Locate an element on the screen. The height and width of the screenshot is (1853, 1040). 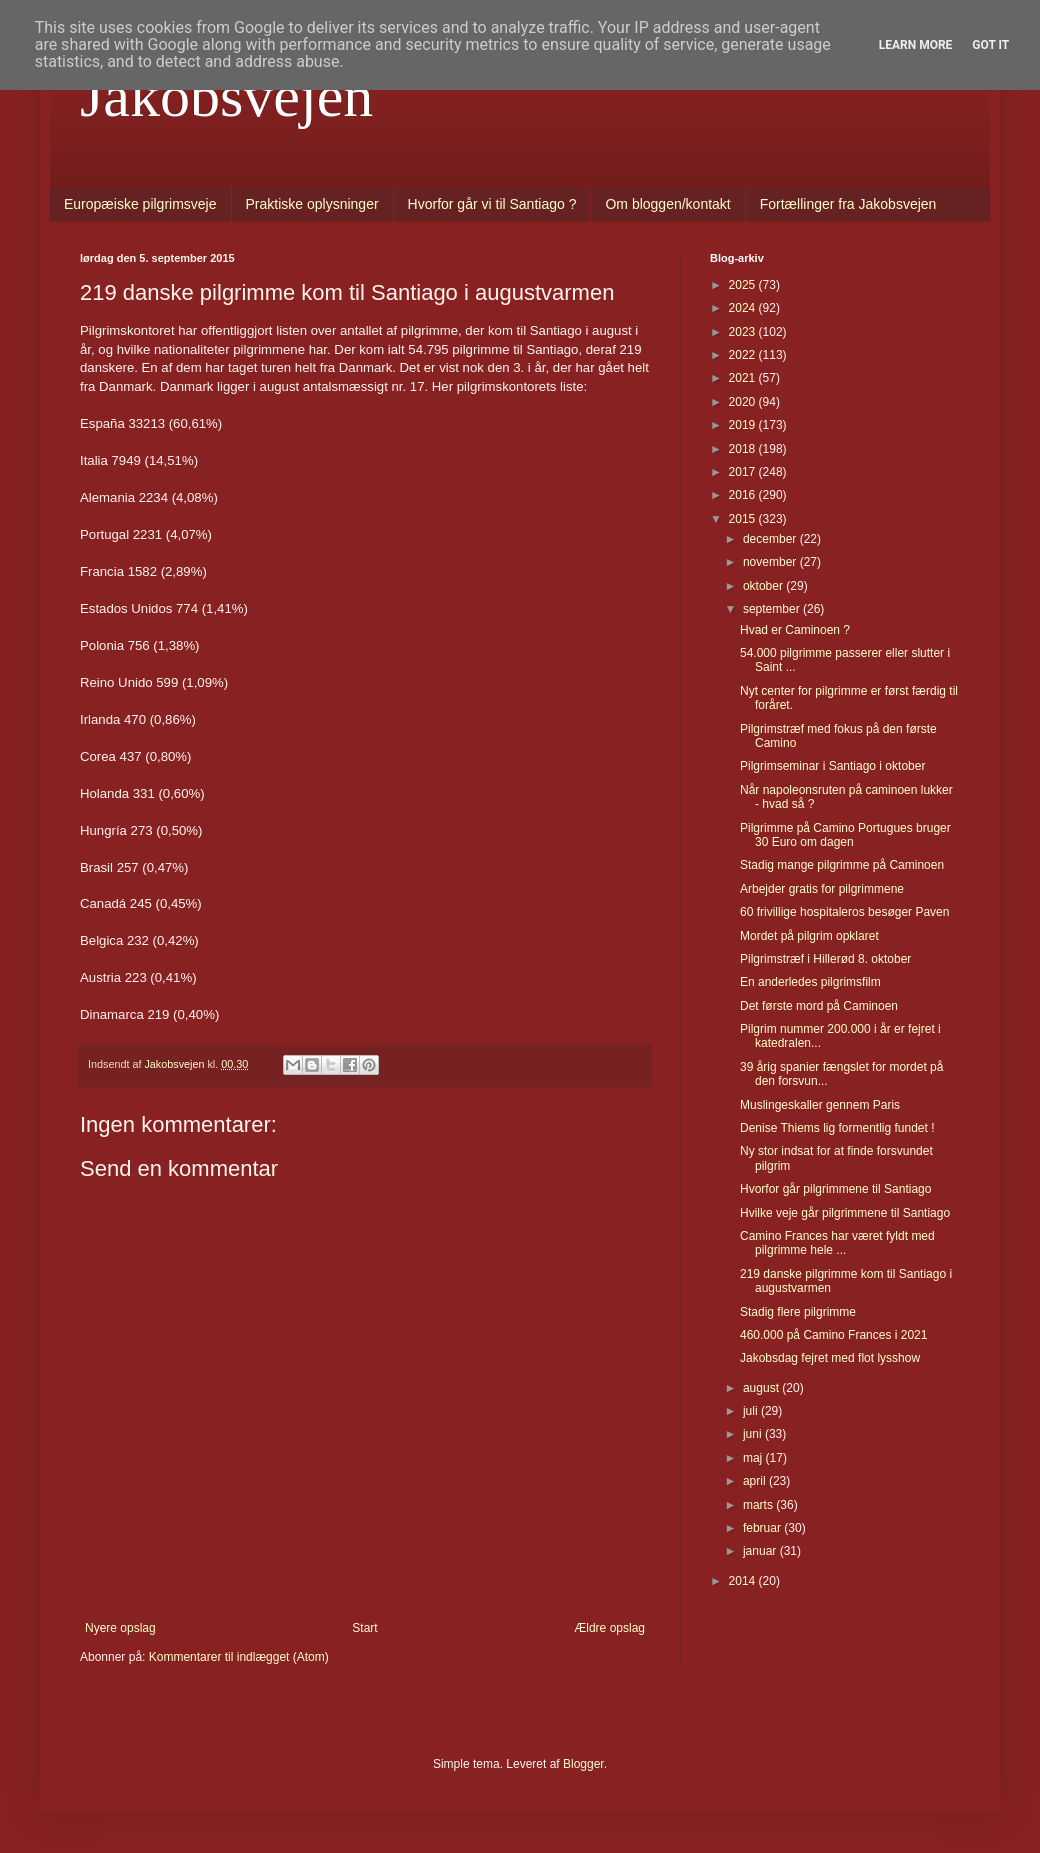
2015 is located at coordinates (744, 519).